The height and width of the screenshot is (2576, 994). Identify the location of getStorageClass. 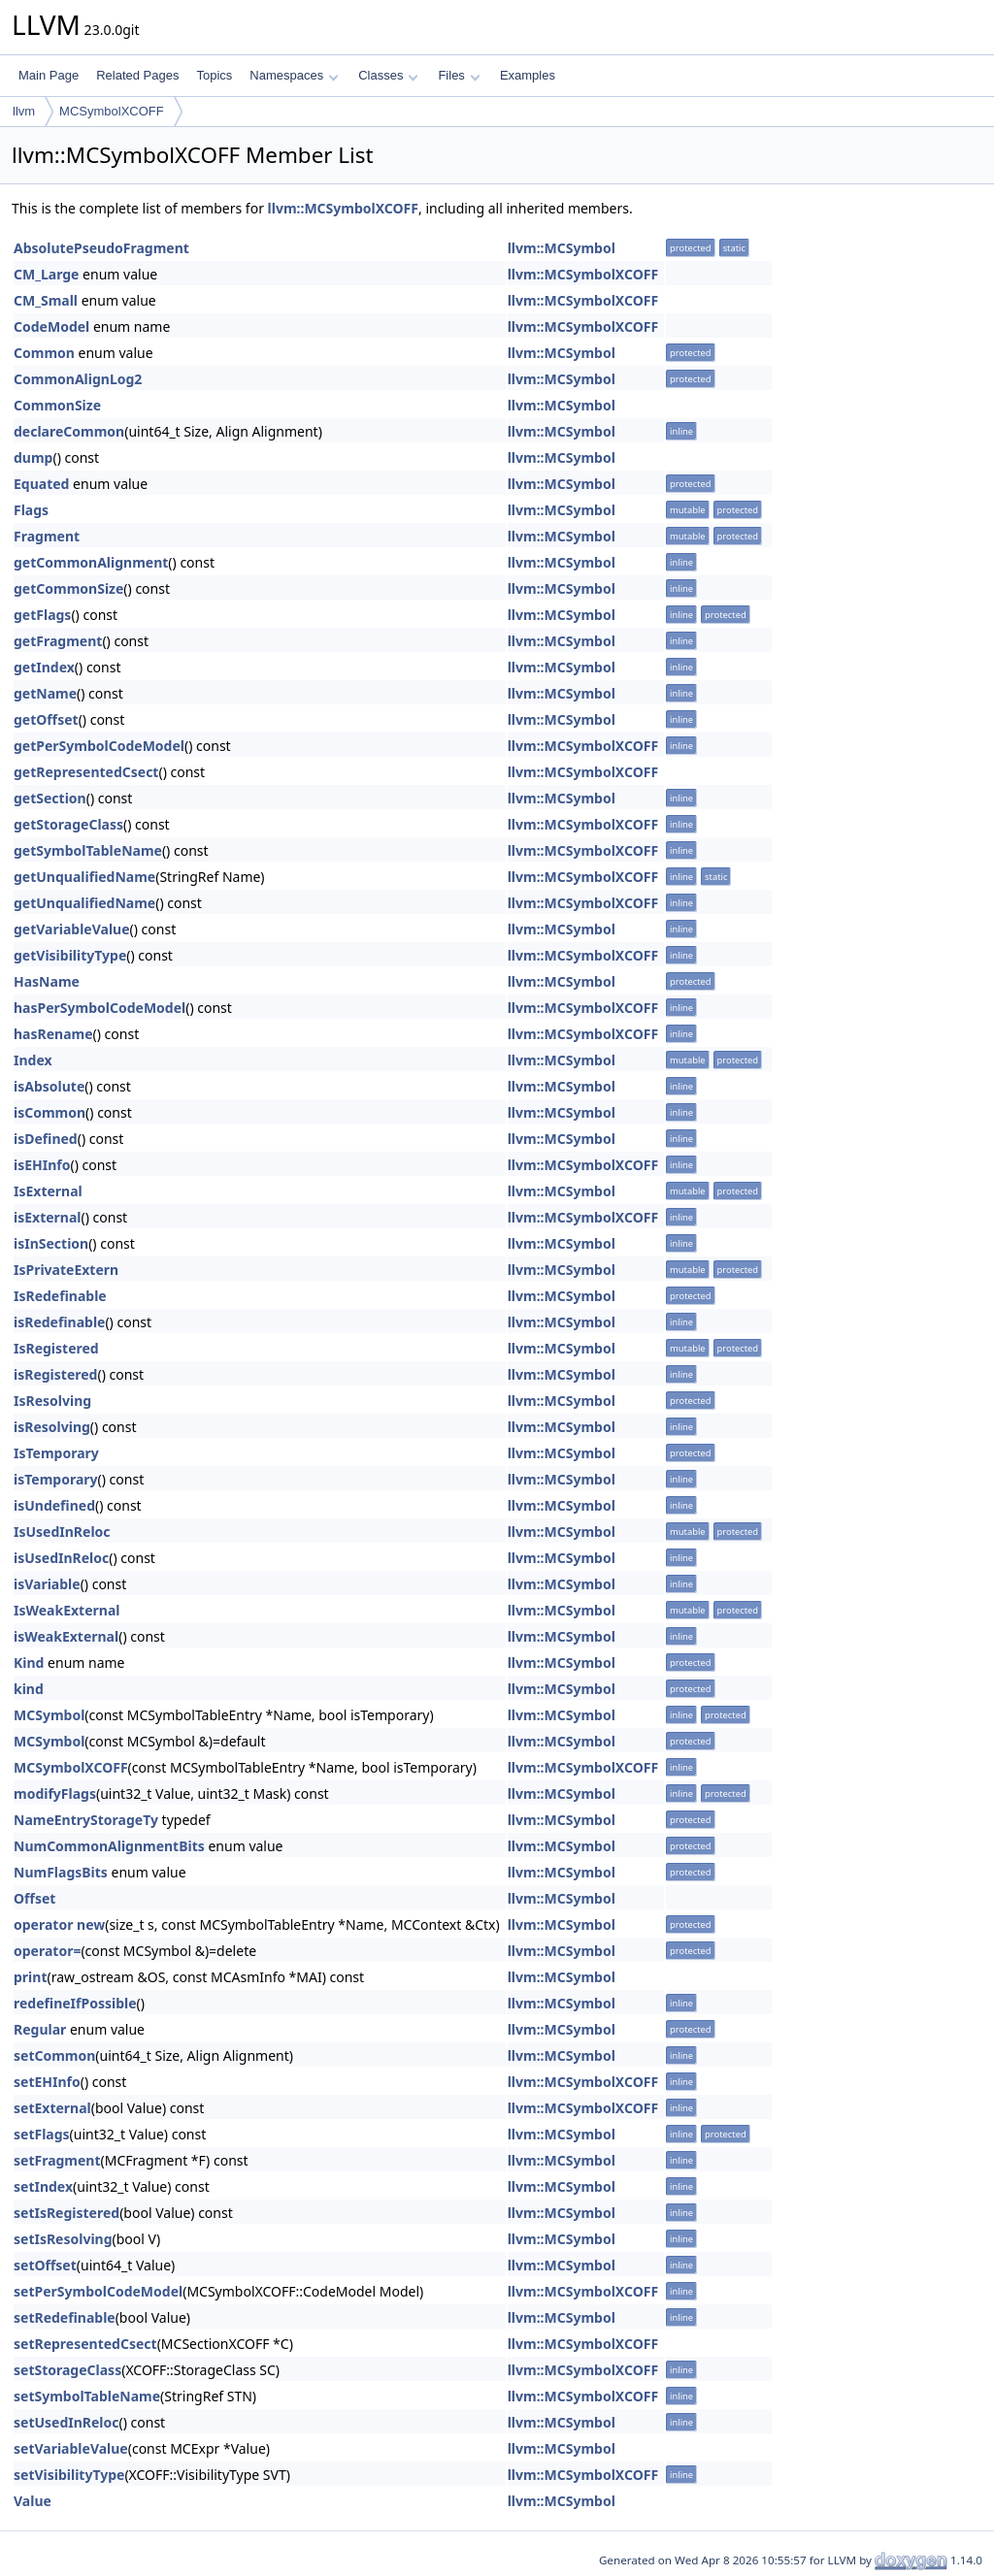
(68, 824).